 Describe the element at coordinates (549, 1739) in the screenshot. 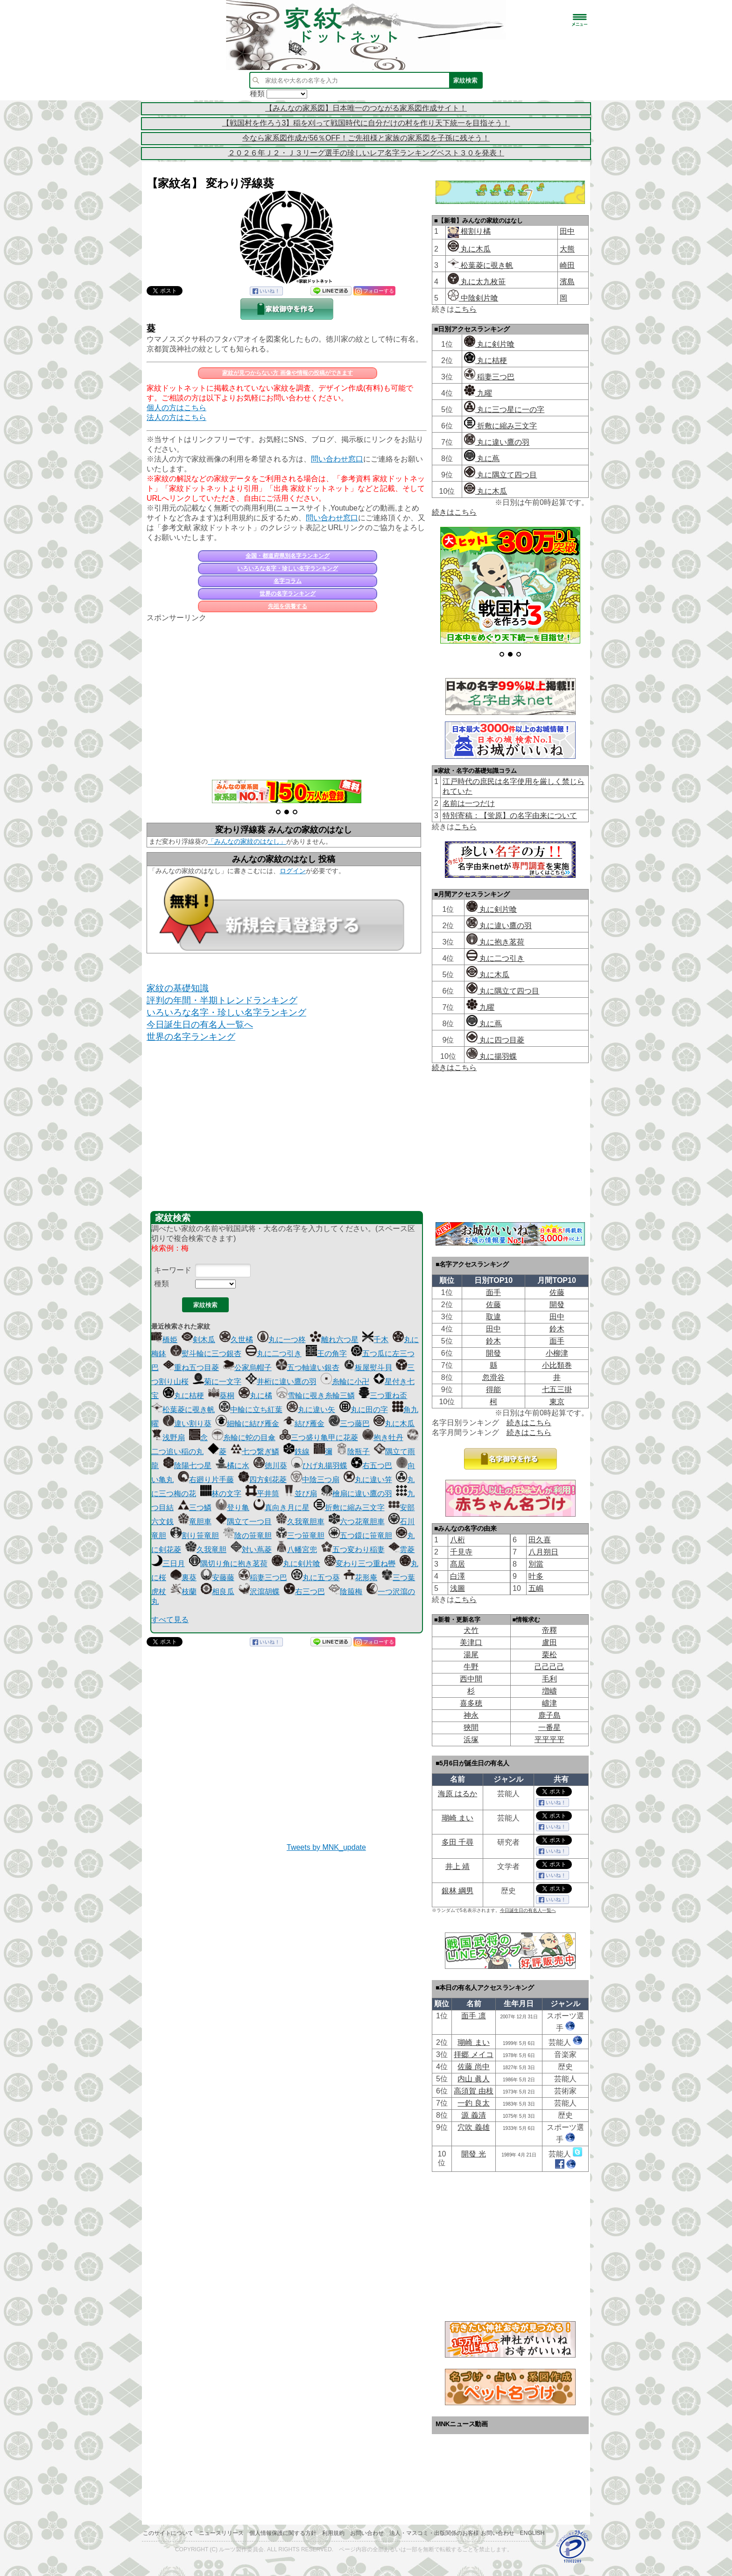

I see `平平平平` at that location.